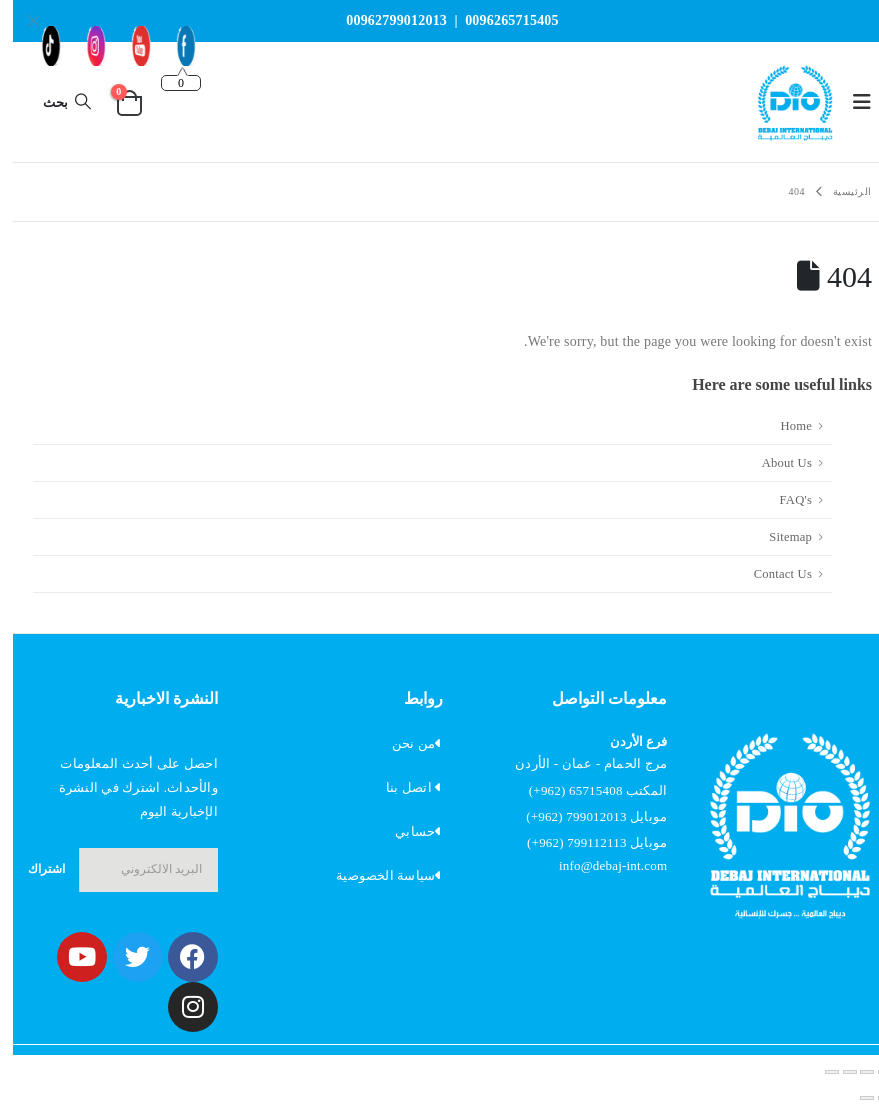 This screenshot has height=1107, width=879. I want to click on Contact Us, so click(770, 574).